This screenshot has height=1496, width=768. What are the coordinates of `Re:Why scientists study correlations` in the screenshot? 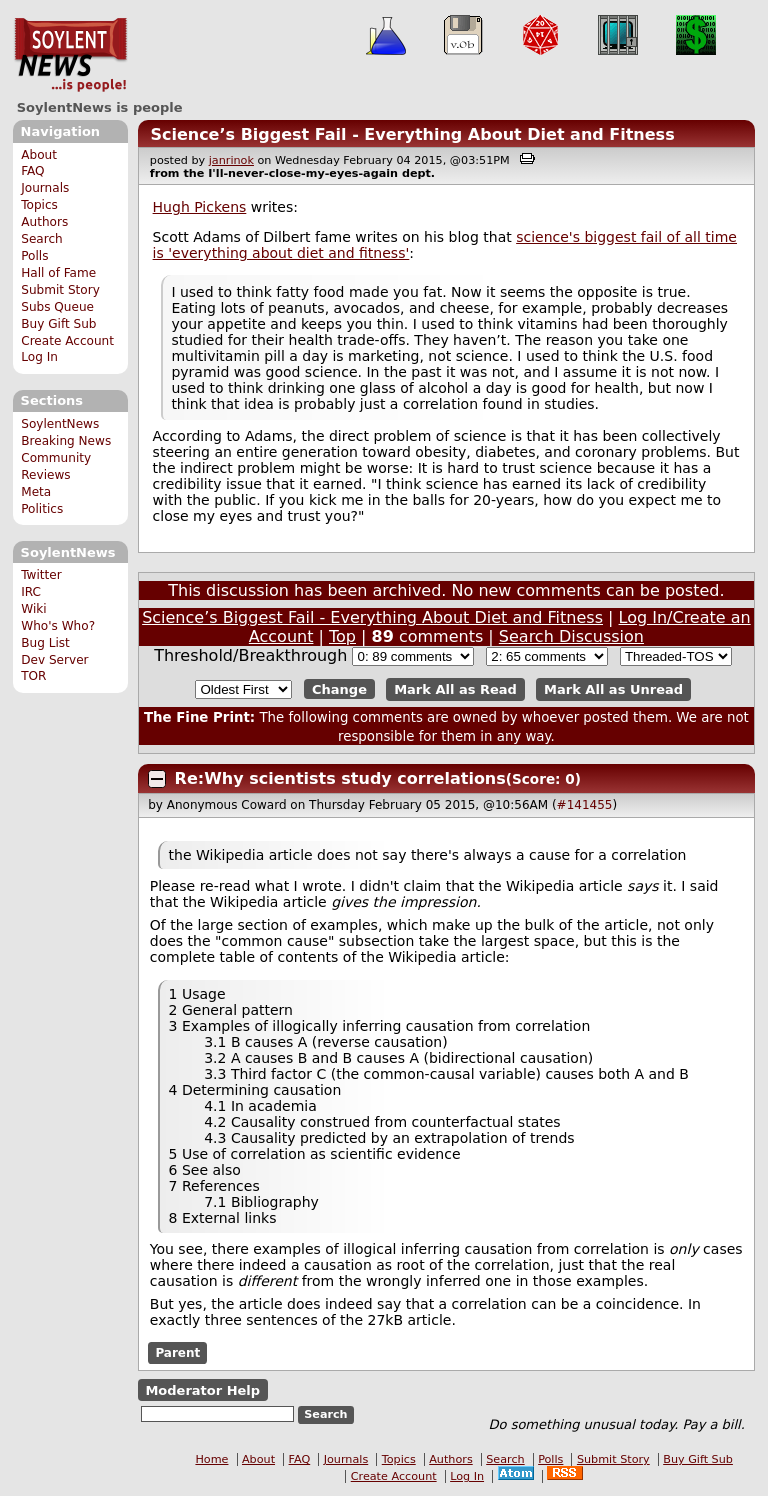 It's located at (340, 778).